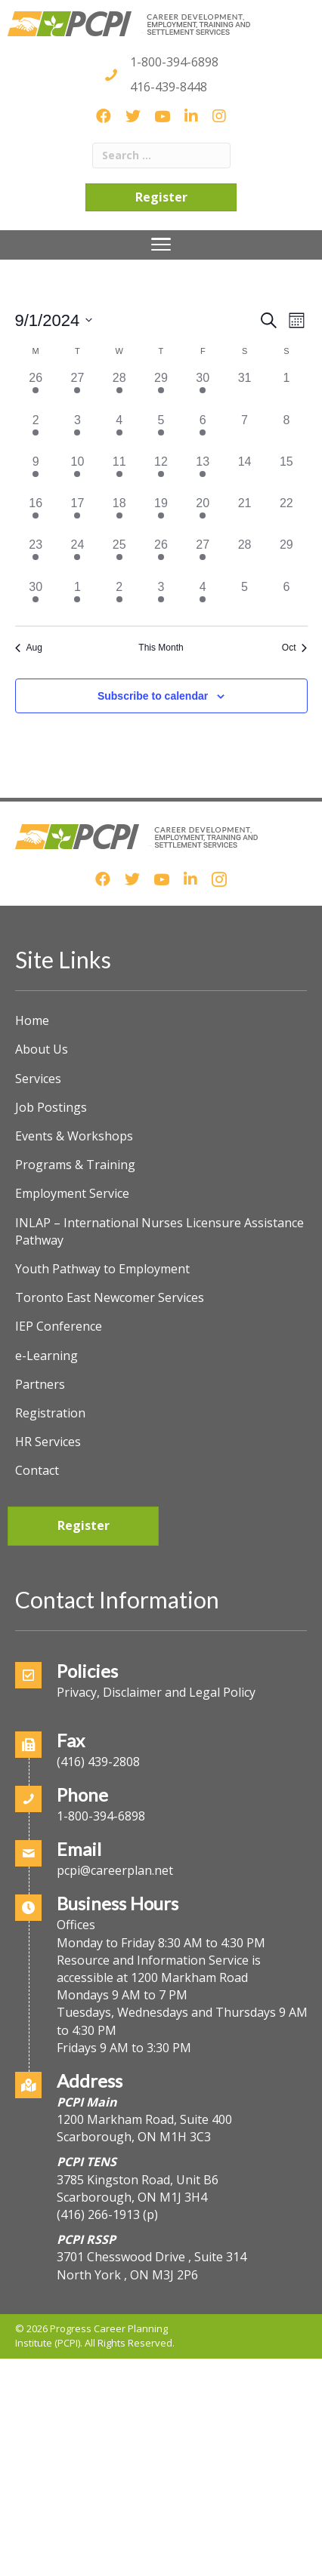  Describe the element at coordinates (32, 1020) in the screenshot. I see `Home` at that location.